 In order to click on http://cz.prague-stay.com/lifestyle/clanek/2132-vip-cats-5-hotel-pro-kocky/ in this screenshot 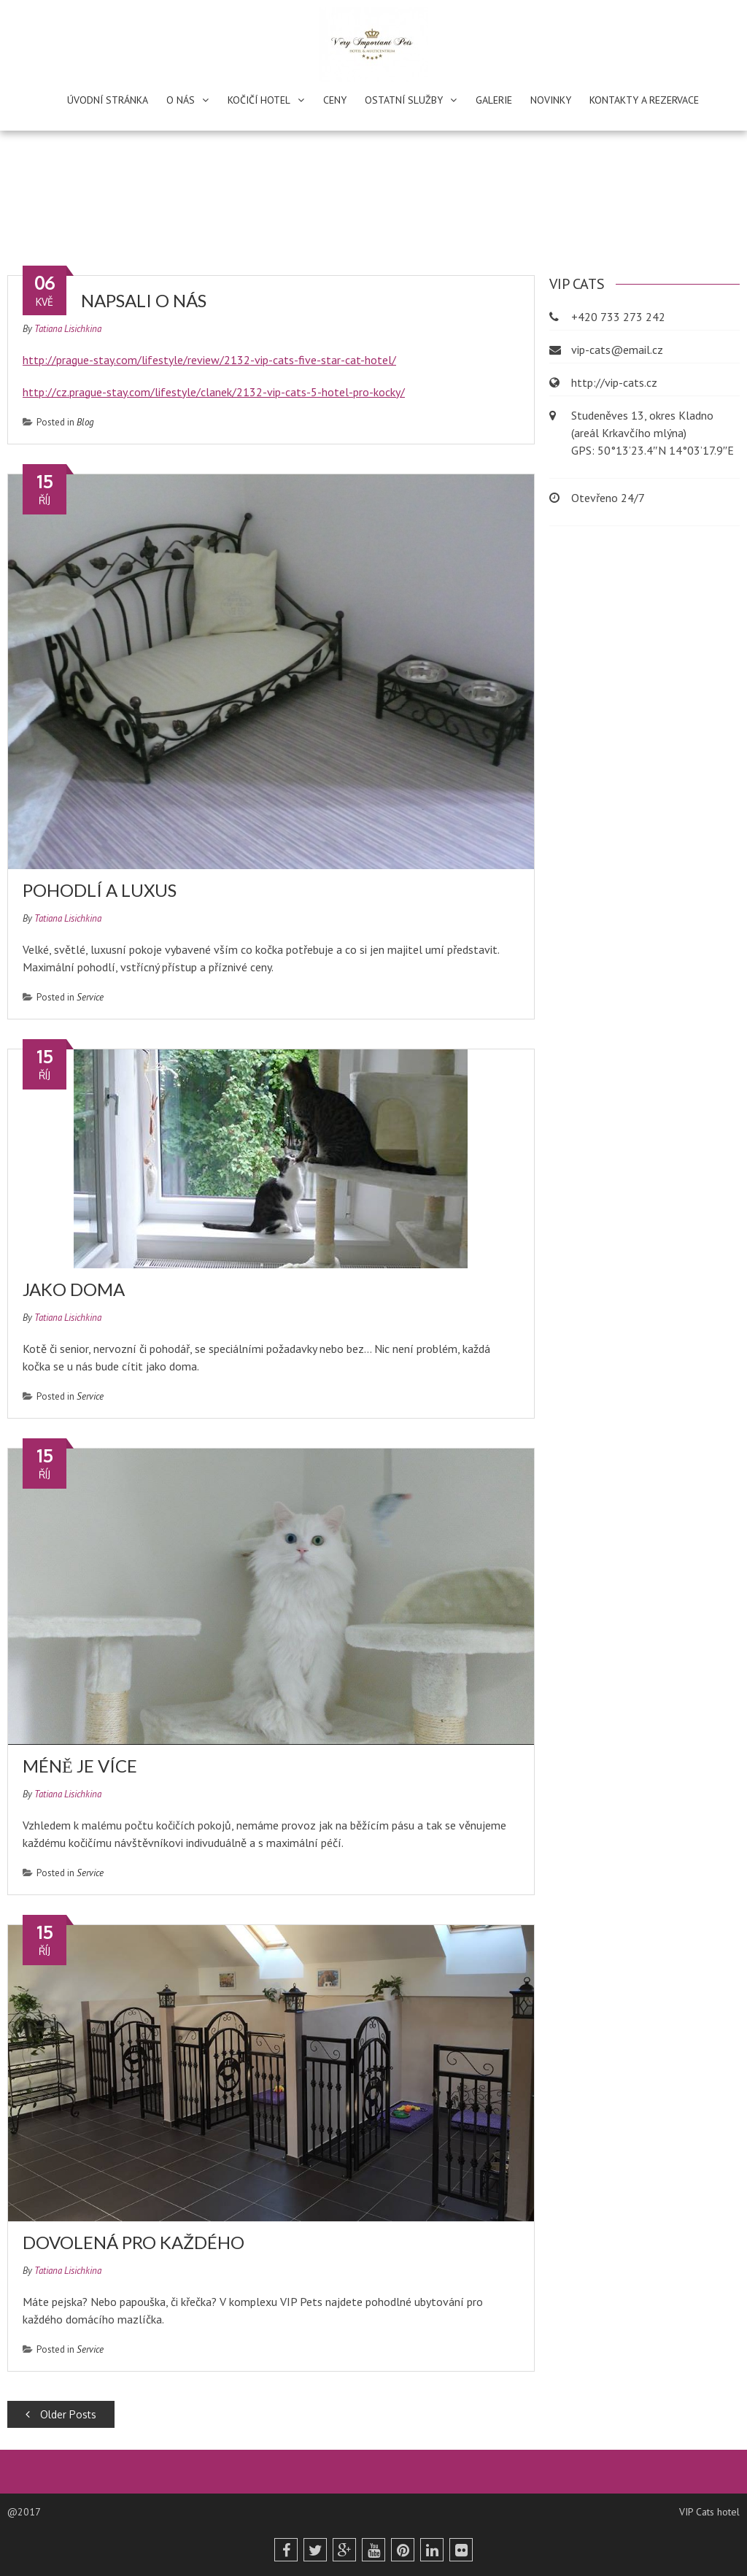, I will do `click(214, 392)`.